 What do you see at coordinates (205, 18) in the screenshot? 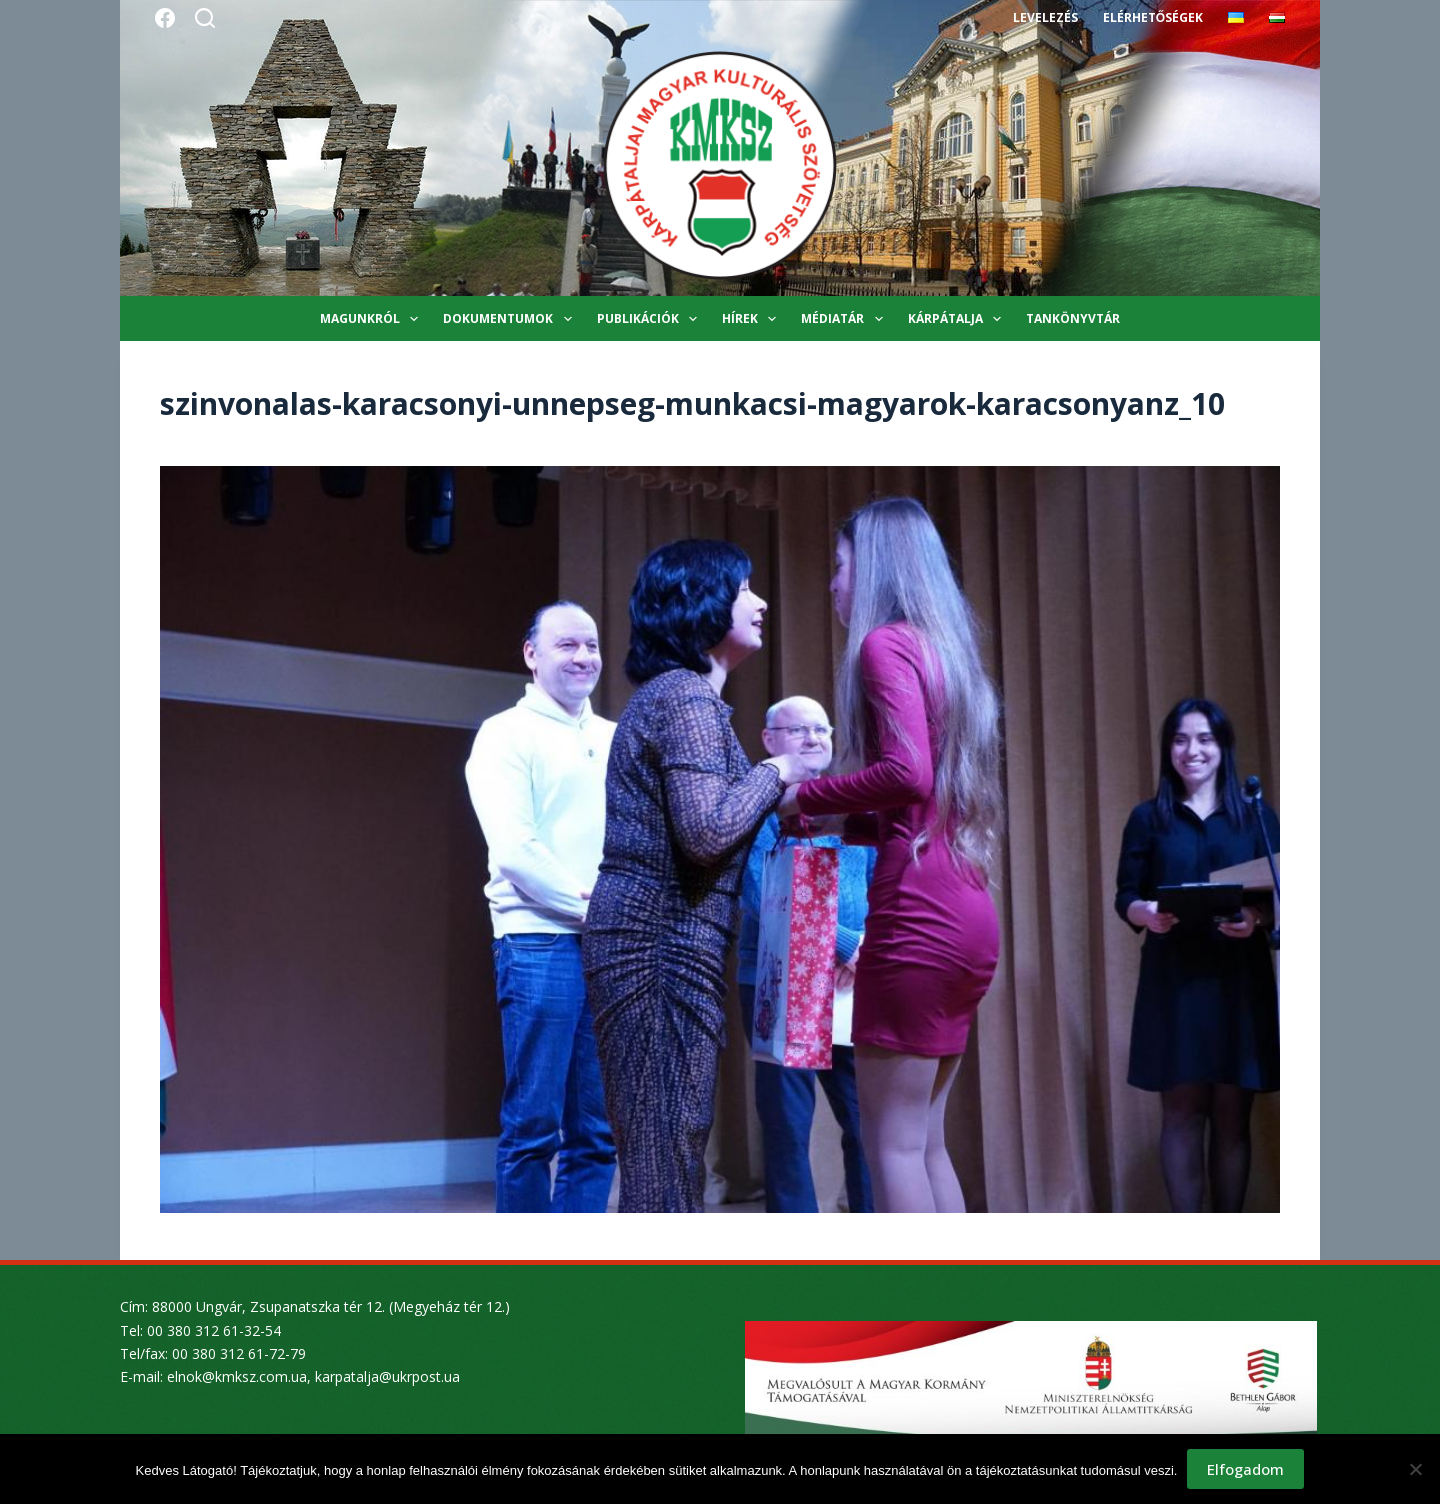
I see `[Search]` at bounding box center [205, 18].